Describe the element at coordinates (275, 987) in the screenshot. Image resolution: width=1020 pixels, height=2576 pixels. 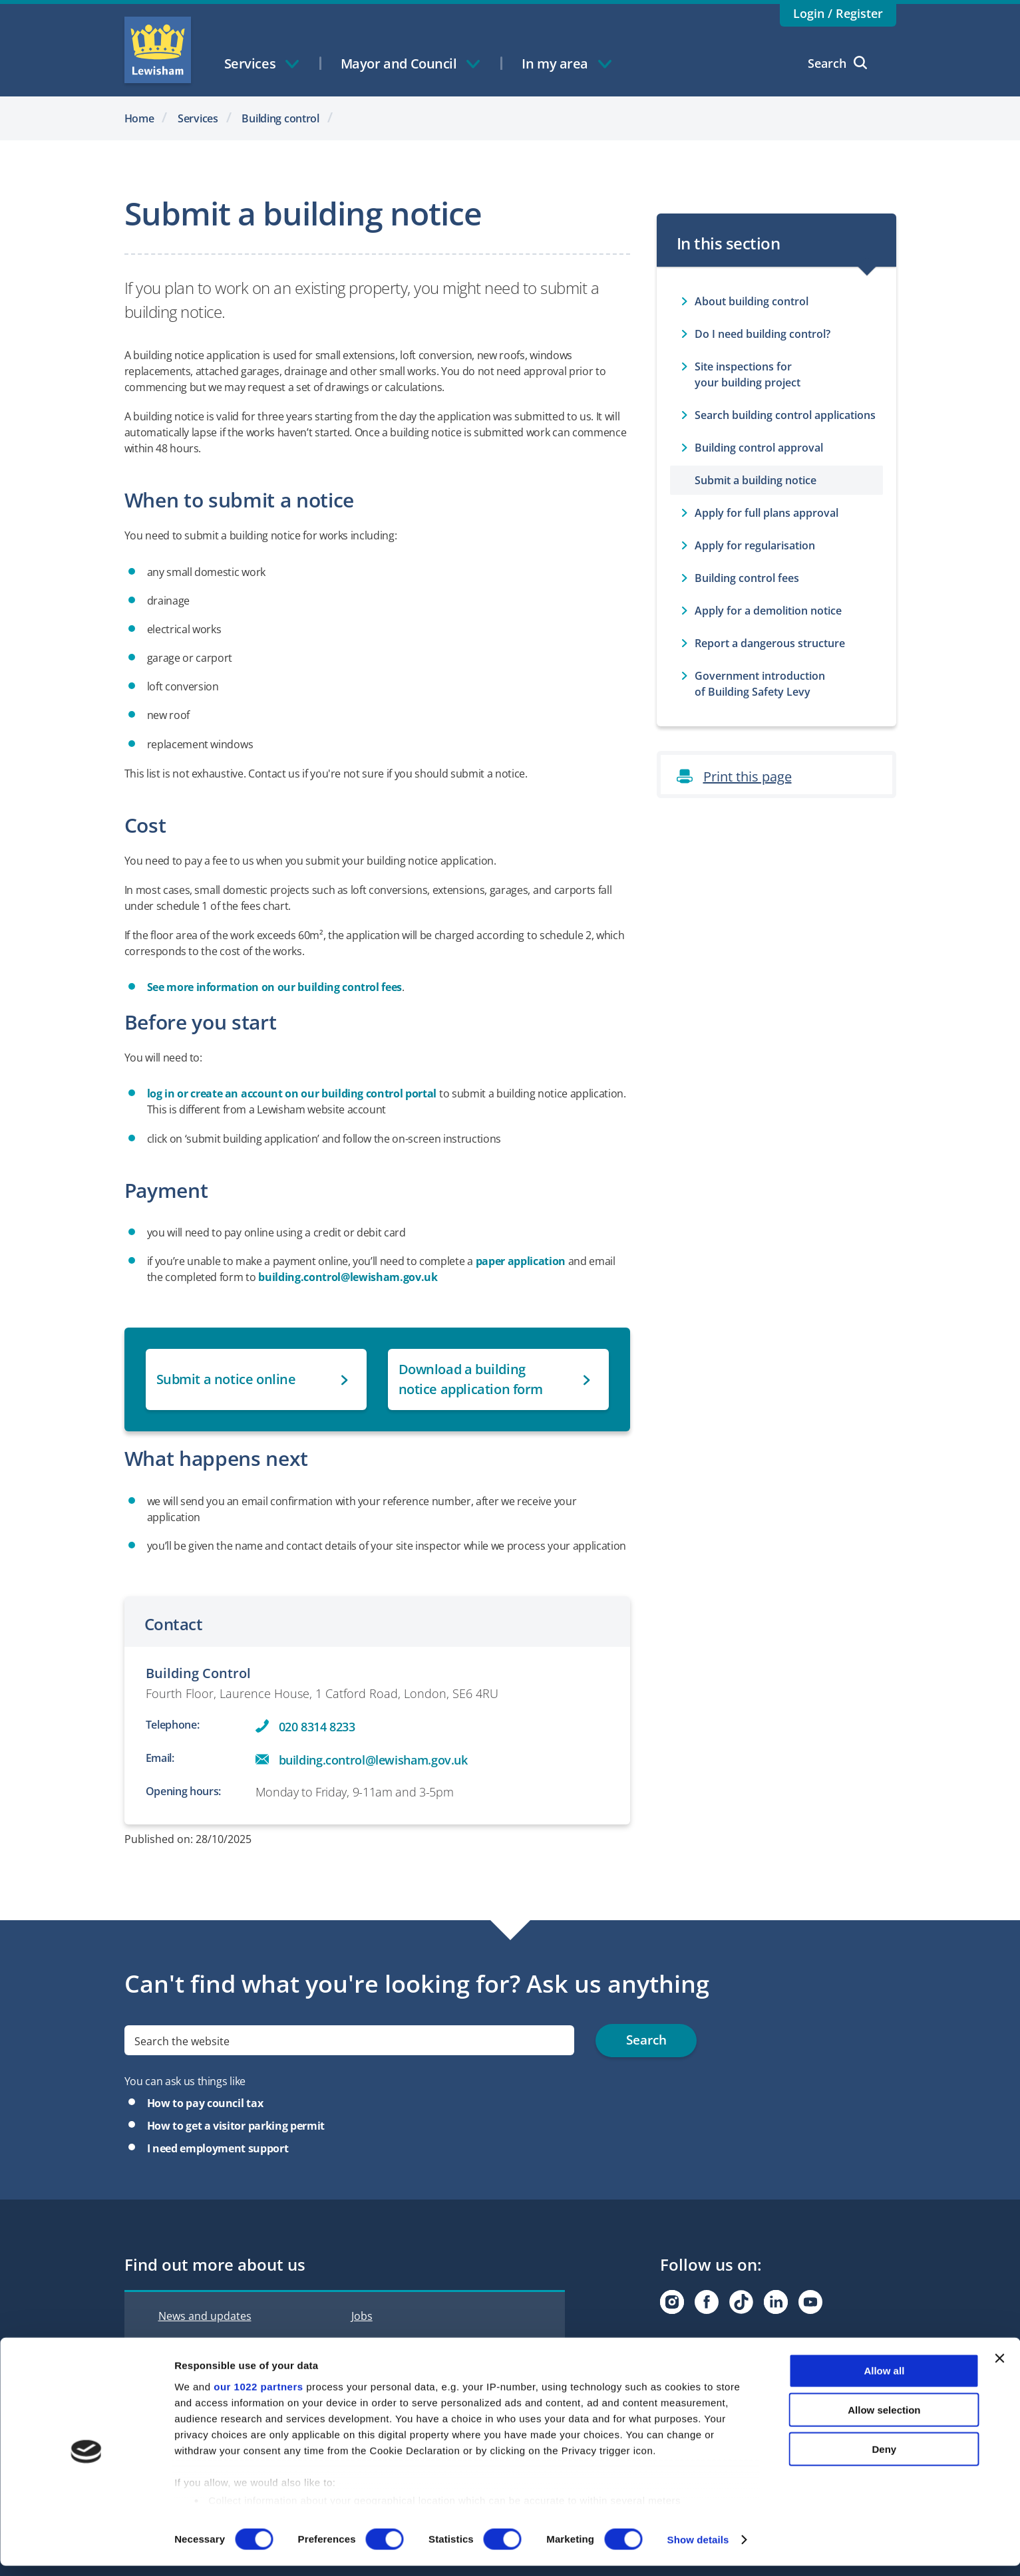
I see `See more information on our building control fees` at that location.